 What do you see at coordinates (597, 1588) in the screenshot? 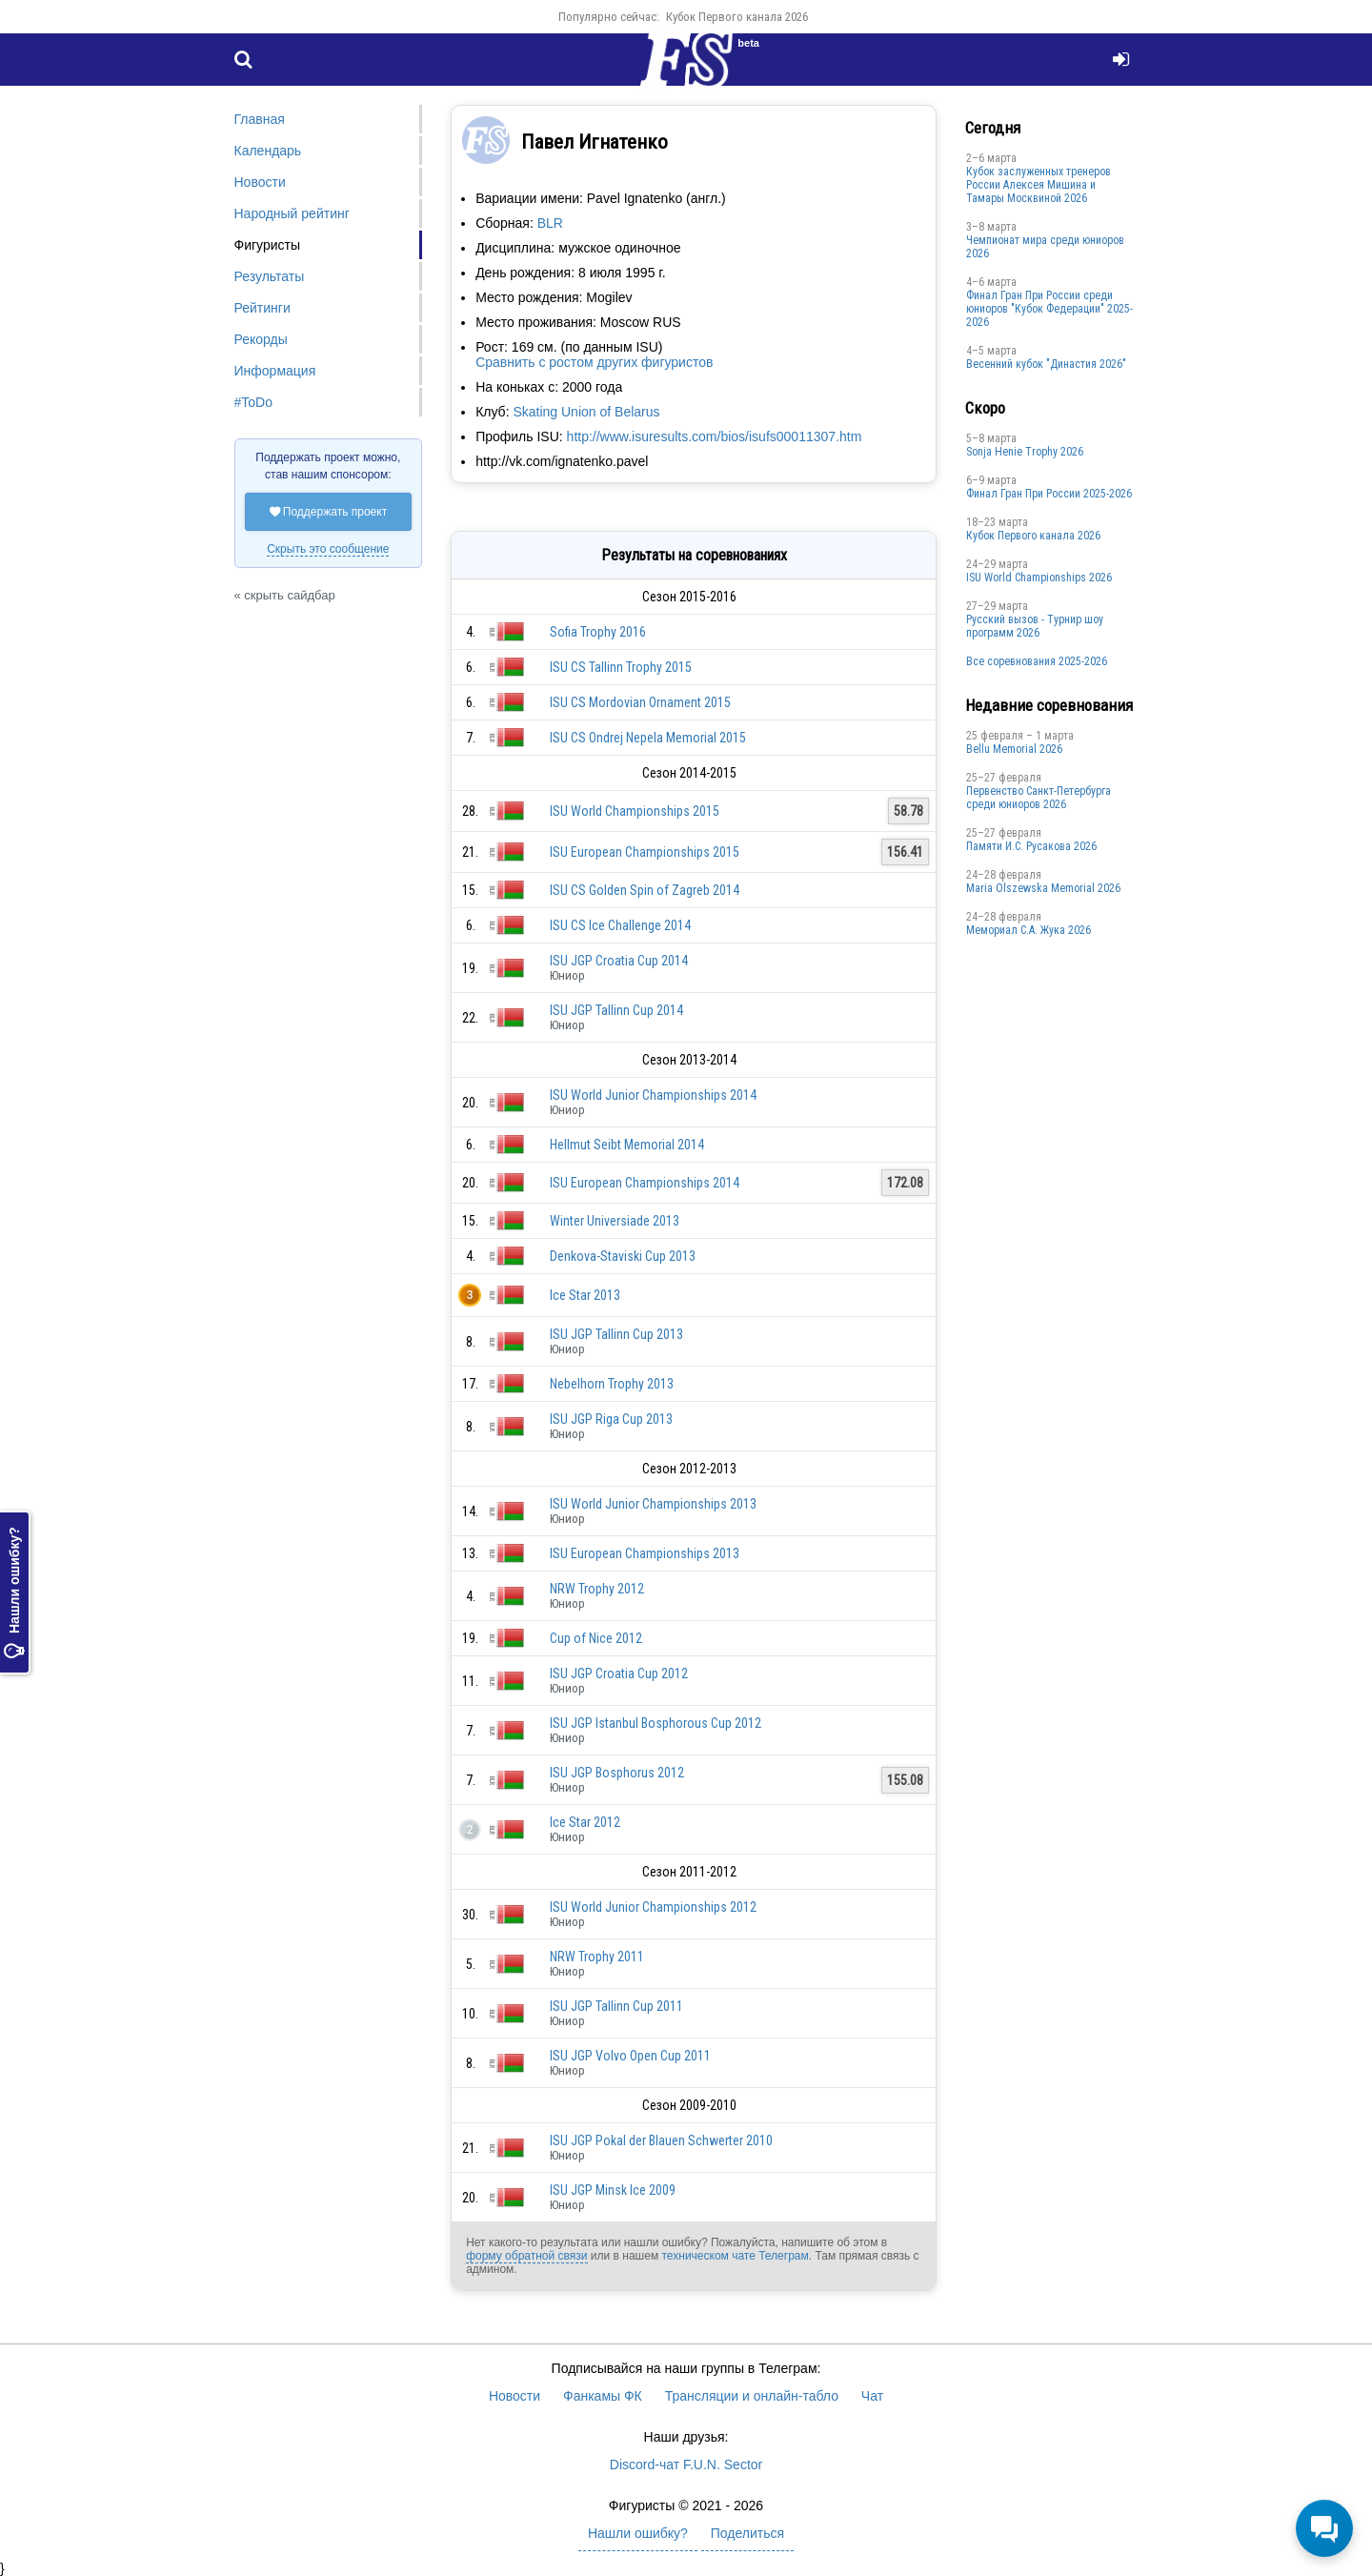
I see `NRW Trophy 2012` at bounding box center [597, 1588].